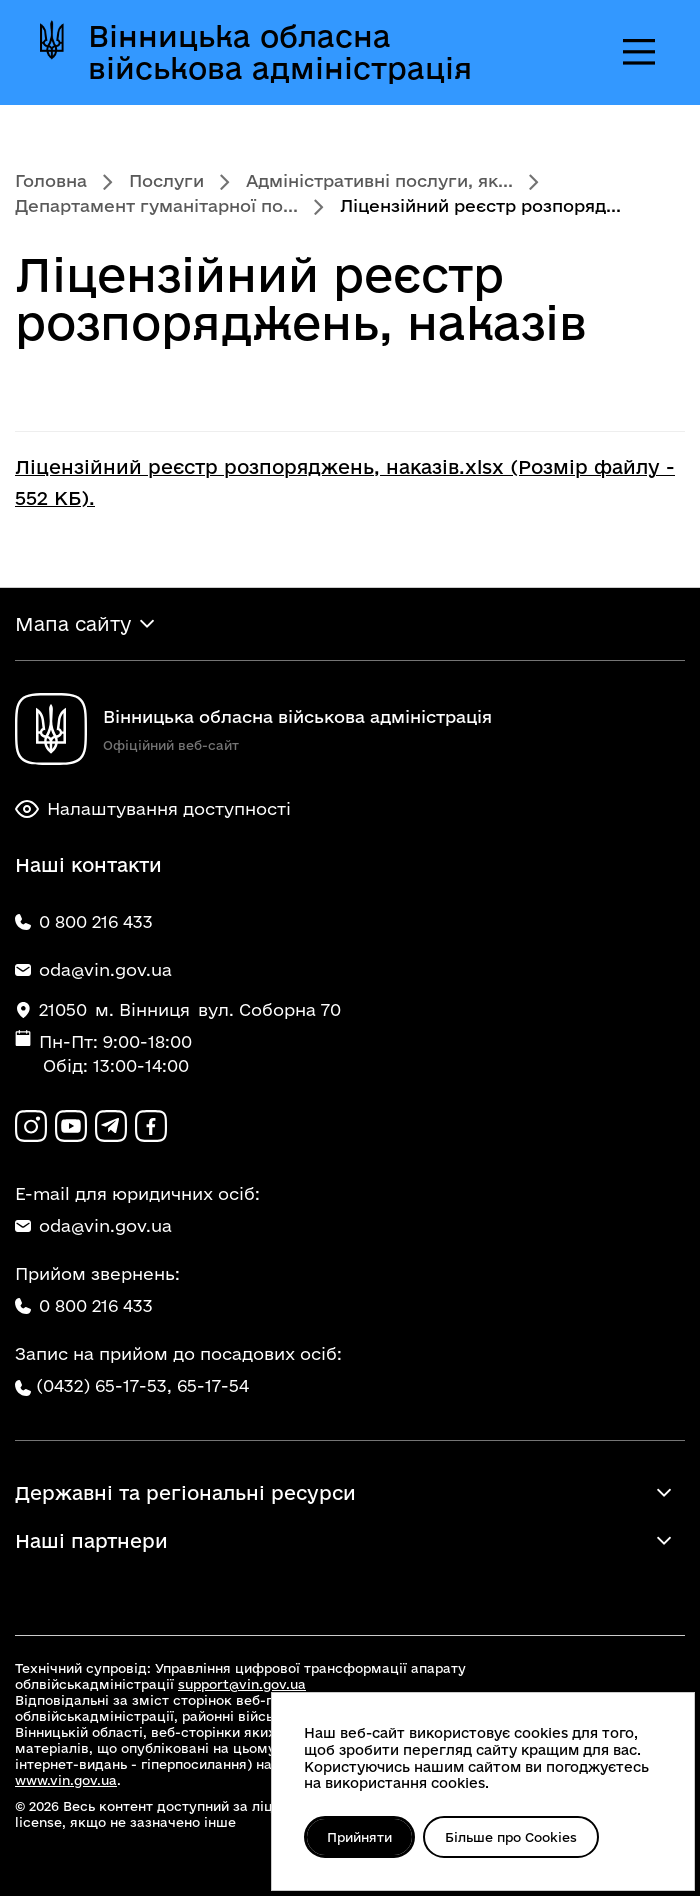 The width and height of the screenshot is (700, 1896). Describe the element at coordinates (84, 1305) in the screenshot. I see `0 800 216 433` at that location.